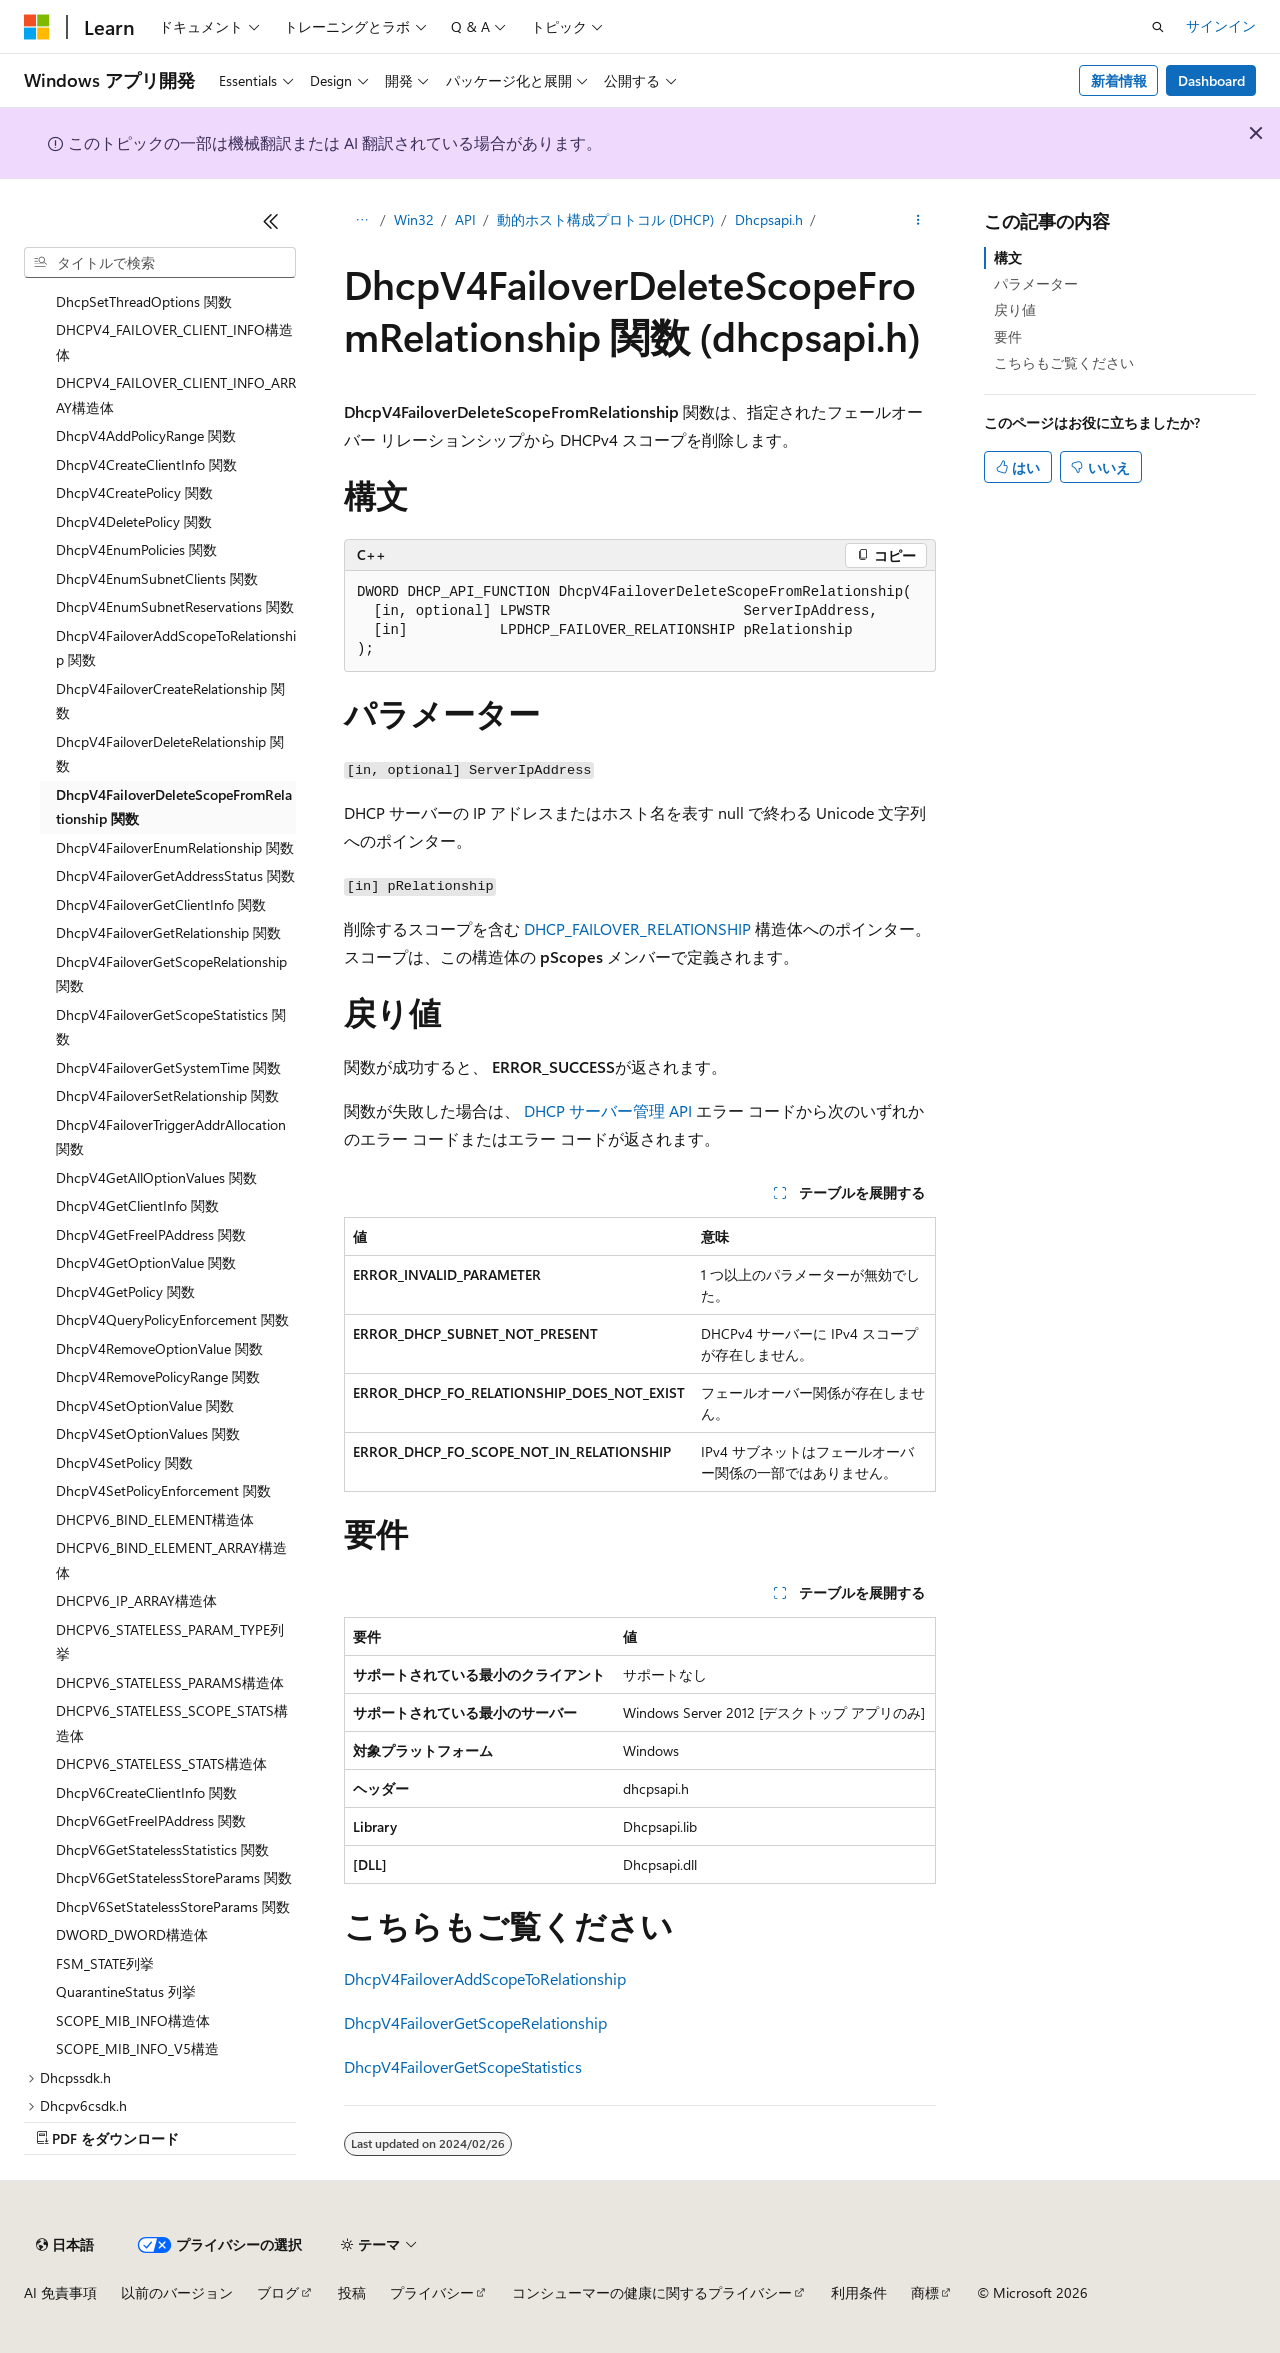  What do you see at coordinates (361, 221) in the screenshot?
I see `[すべての階層リンク]` at bounding box center [361, 221].